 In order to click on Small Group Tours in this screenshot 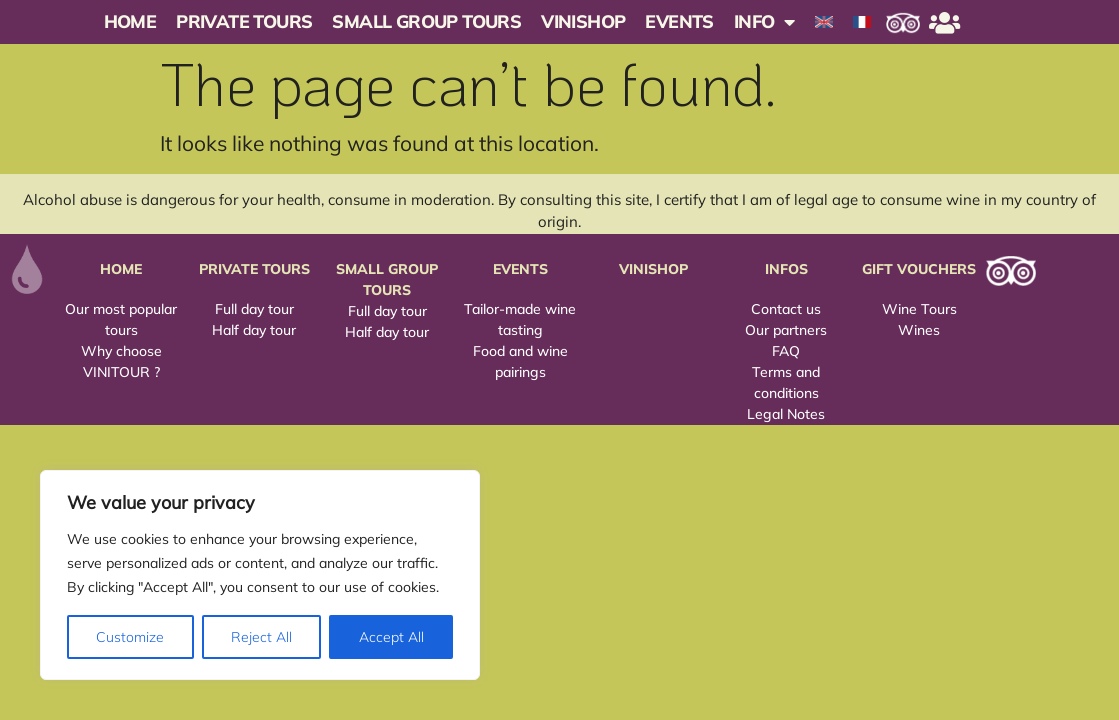, I will do `click(426, 21)`.